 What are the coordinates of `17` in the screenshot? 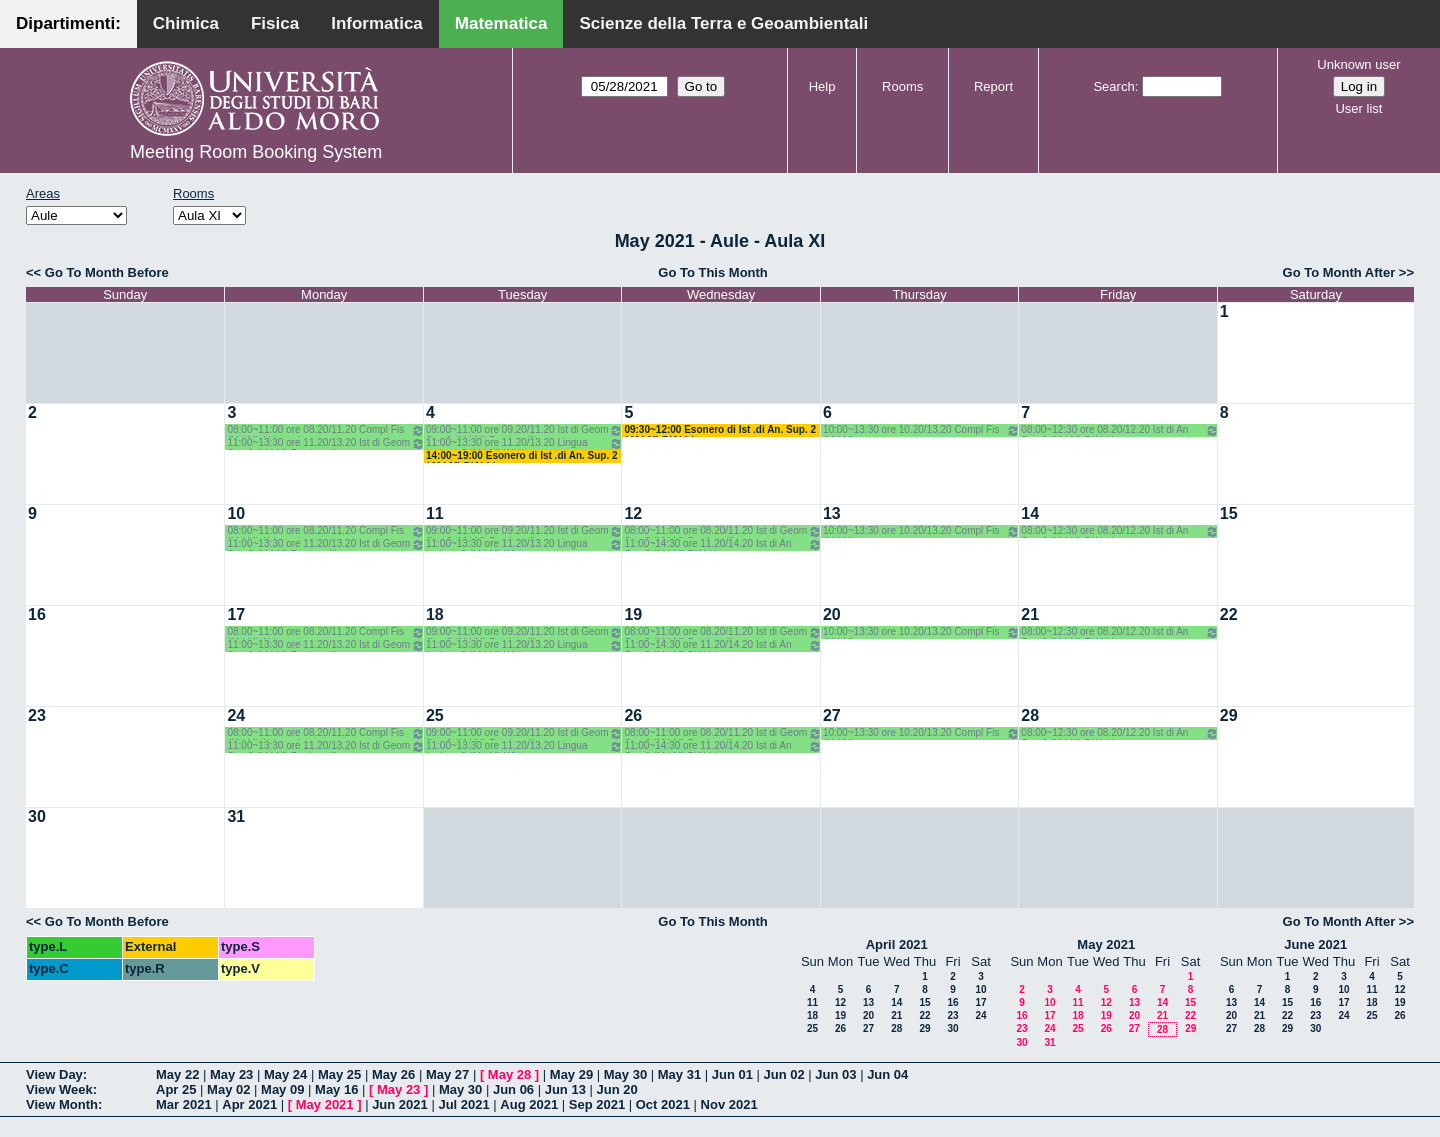 It's located at (236, 614).